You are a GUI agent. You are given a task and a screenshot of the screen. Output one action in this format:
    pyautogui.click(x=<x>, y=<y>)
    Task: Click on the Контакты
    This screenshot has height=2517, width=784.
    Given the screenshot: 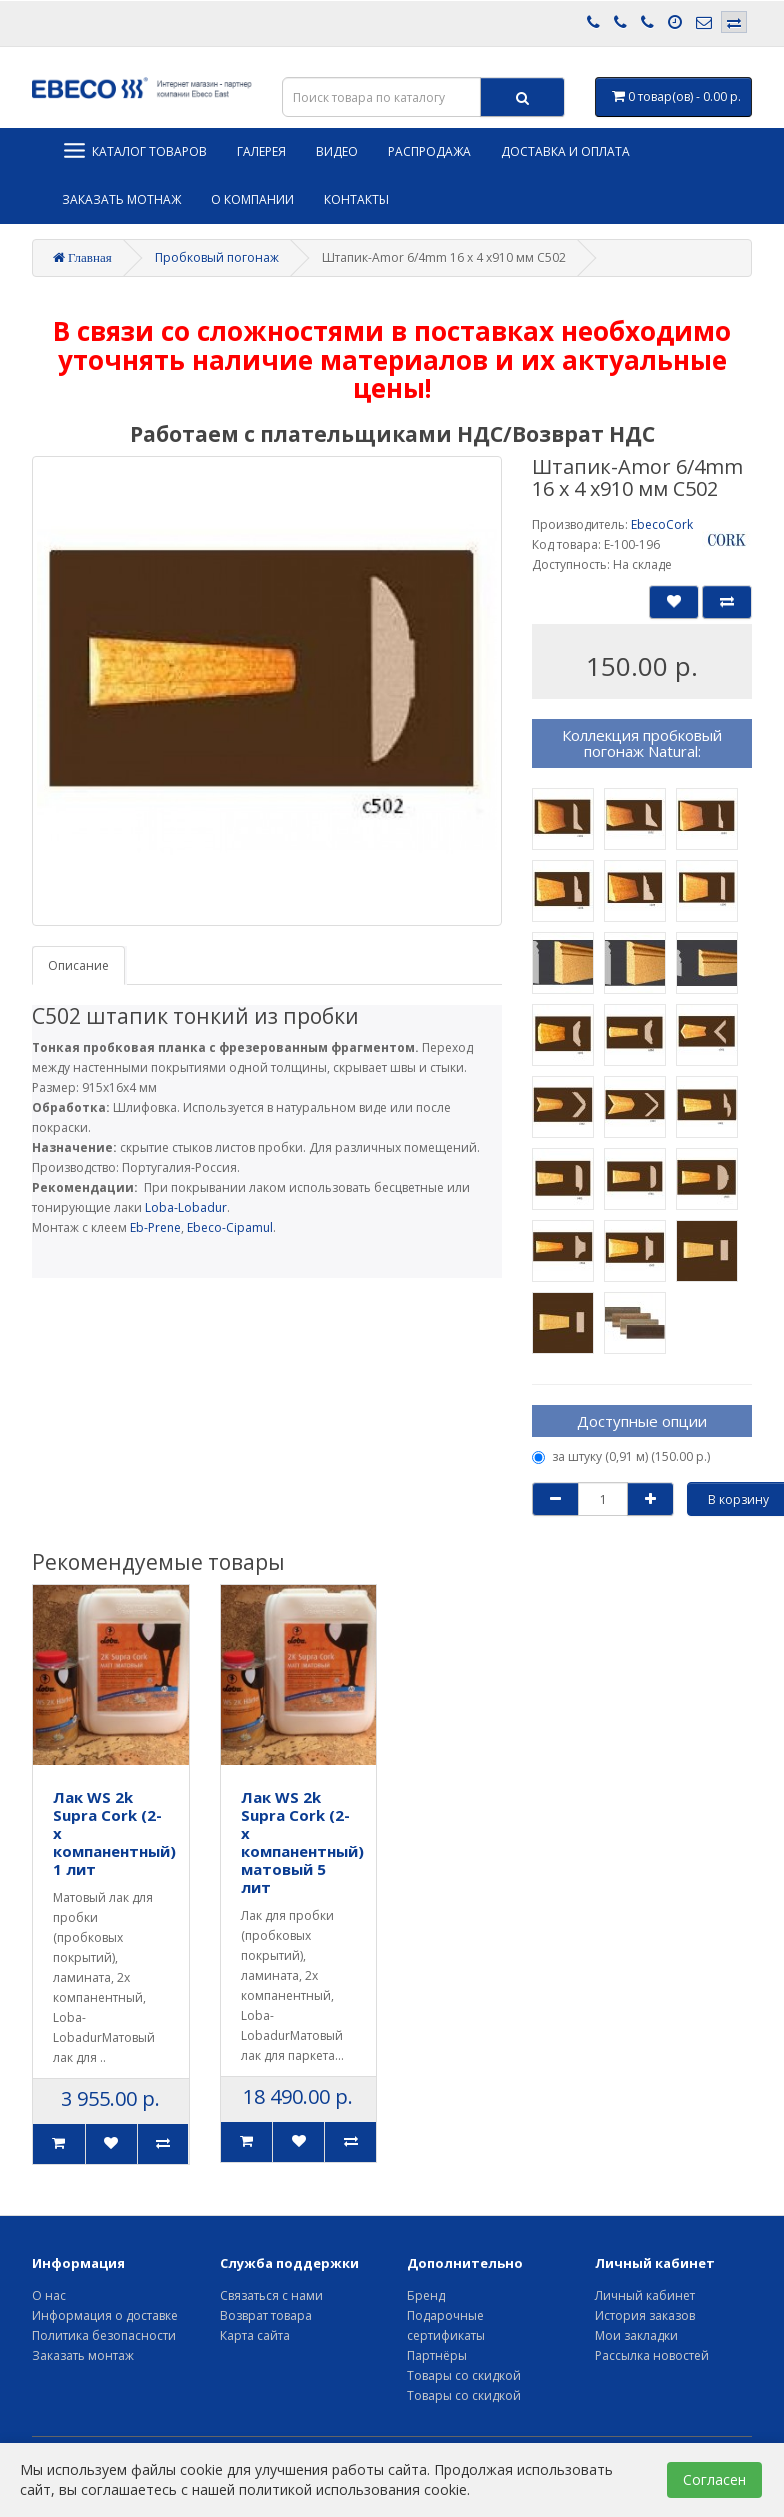 What is the action you would take?
    pyautogui.click(x=356, y=199)
    